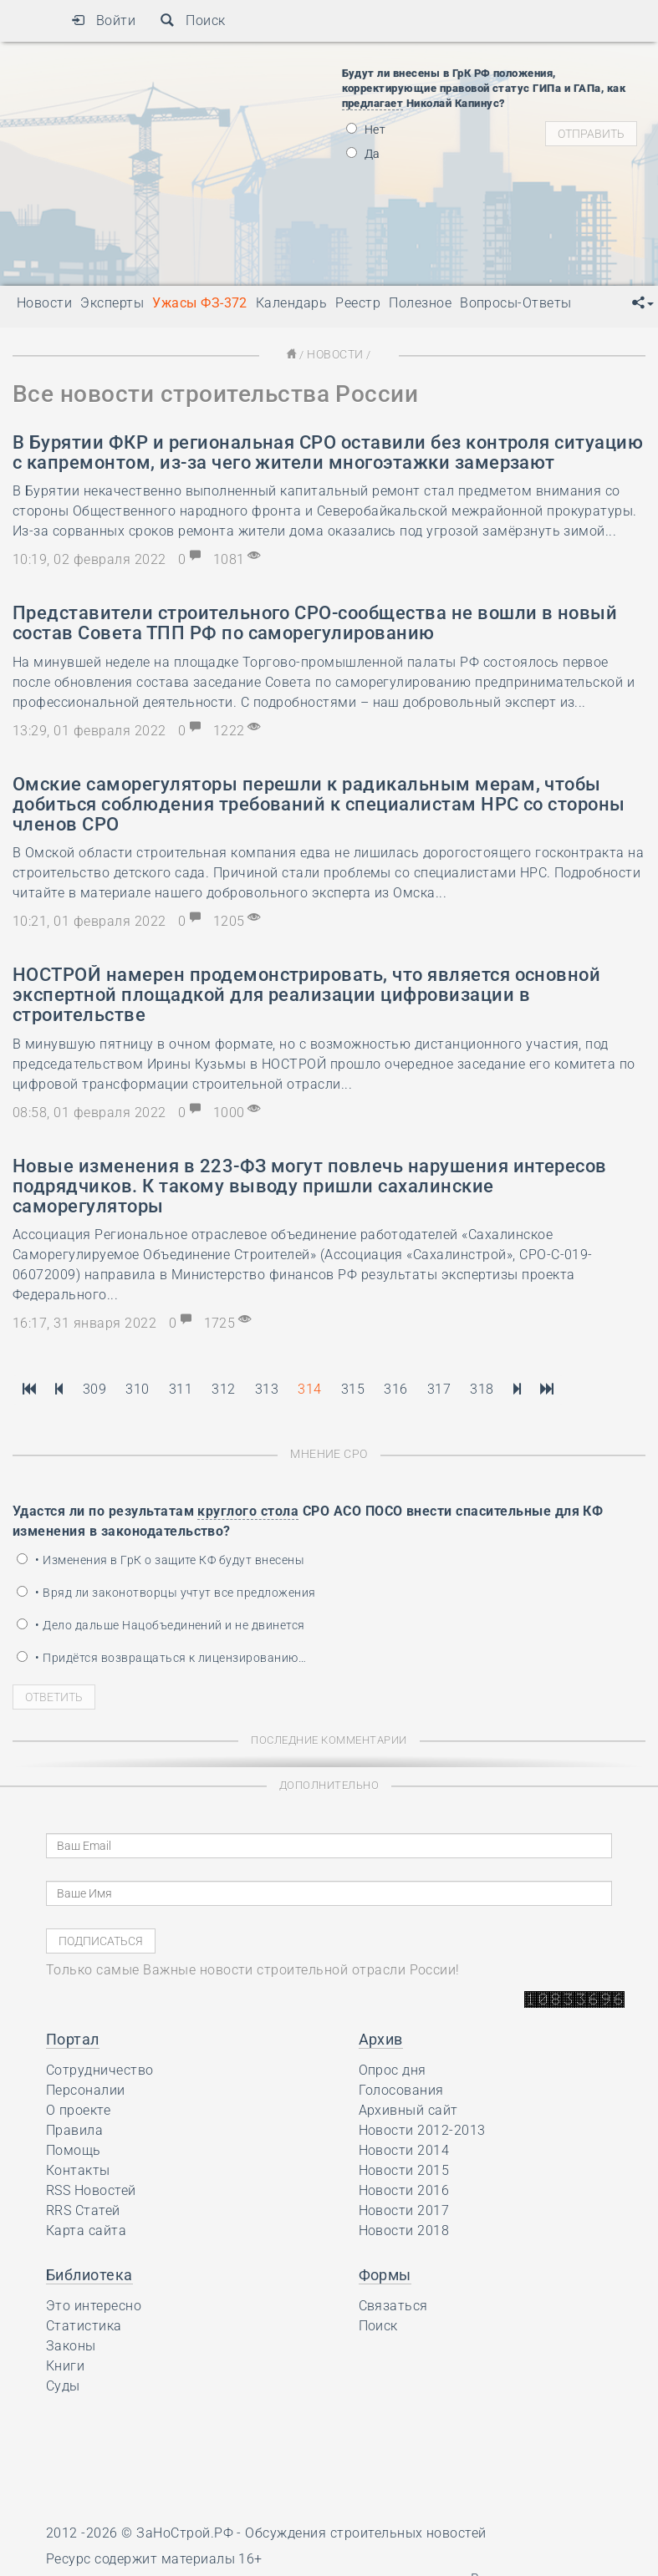 This screenshot has width=658, height=2576. Describe the element at coordinates (94, 1388) in the screenshot. I see `309` at that location.